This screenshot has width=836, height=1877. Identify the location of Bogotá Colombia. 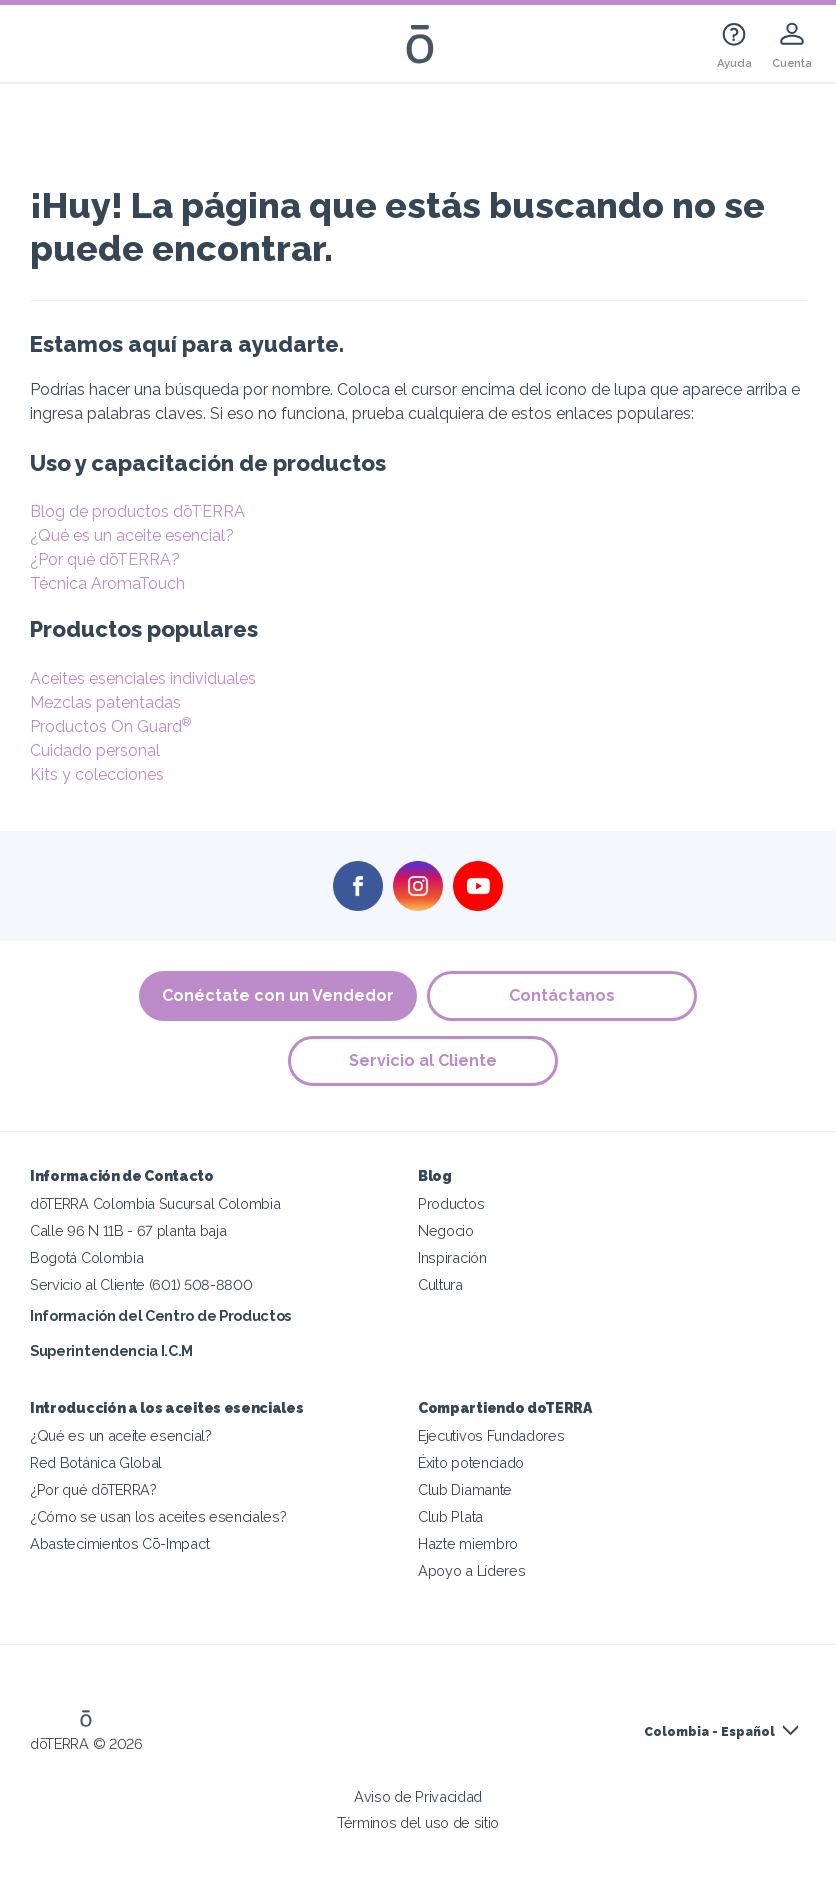
(86, 1257).